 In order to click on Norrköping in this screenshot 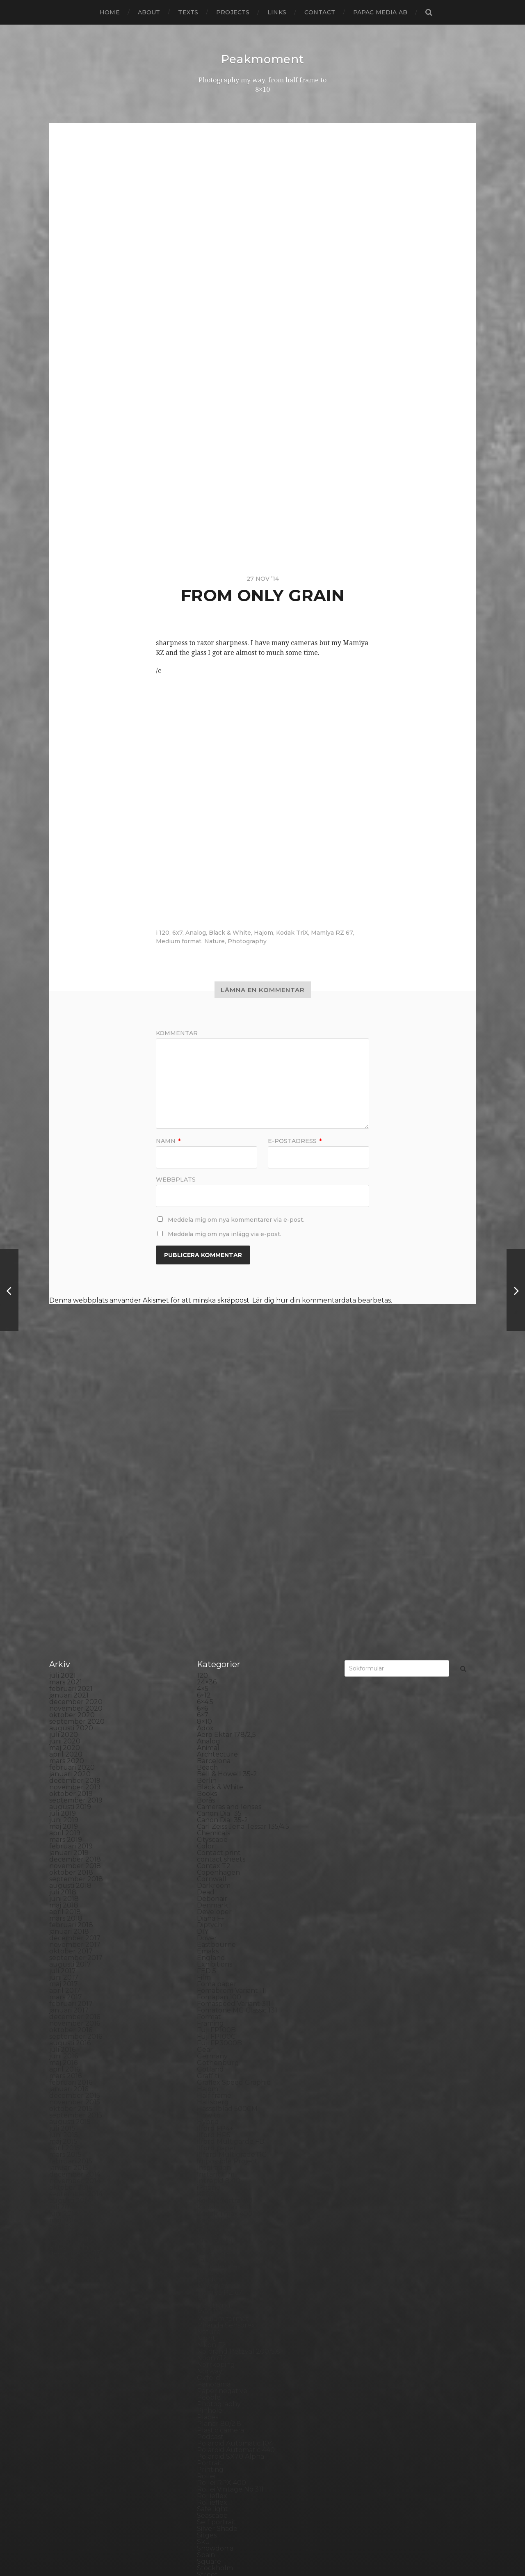, I will do `click(216, 2176)`.